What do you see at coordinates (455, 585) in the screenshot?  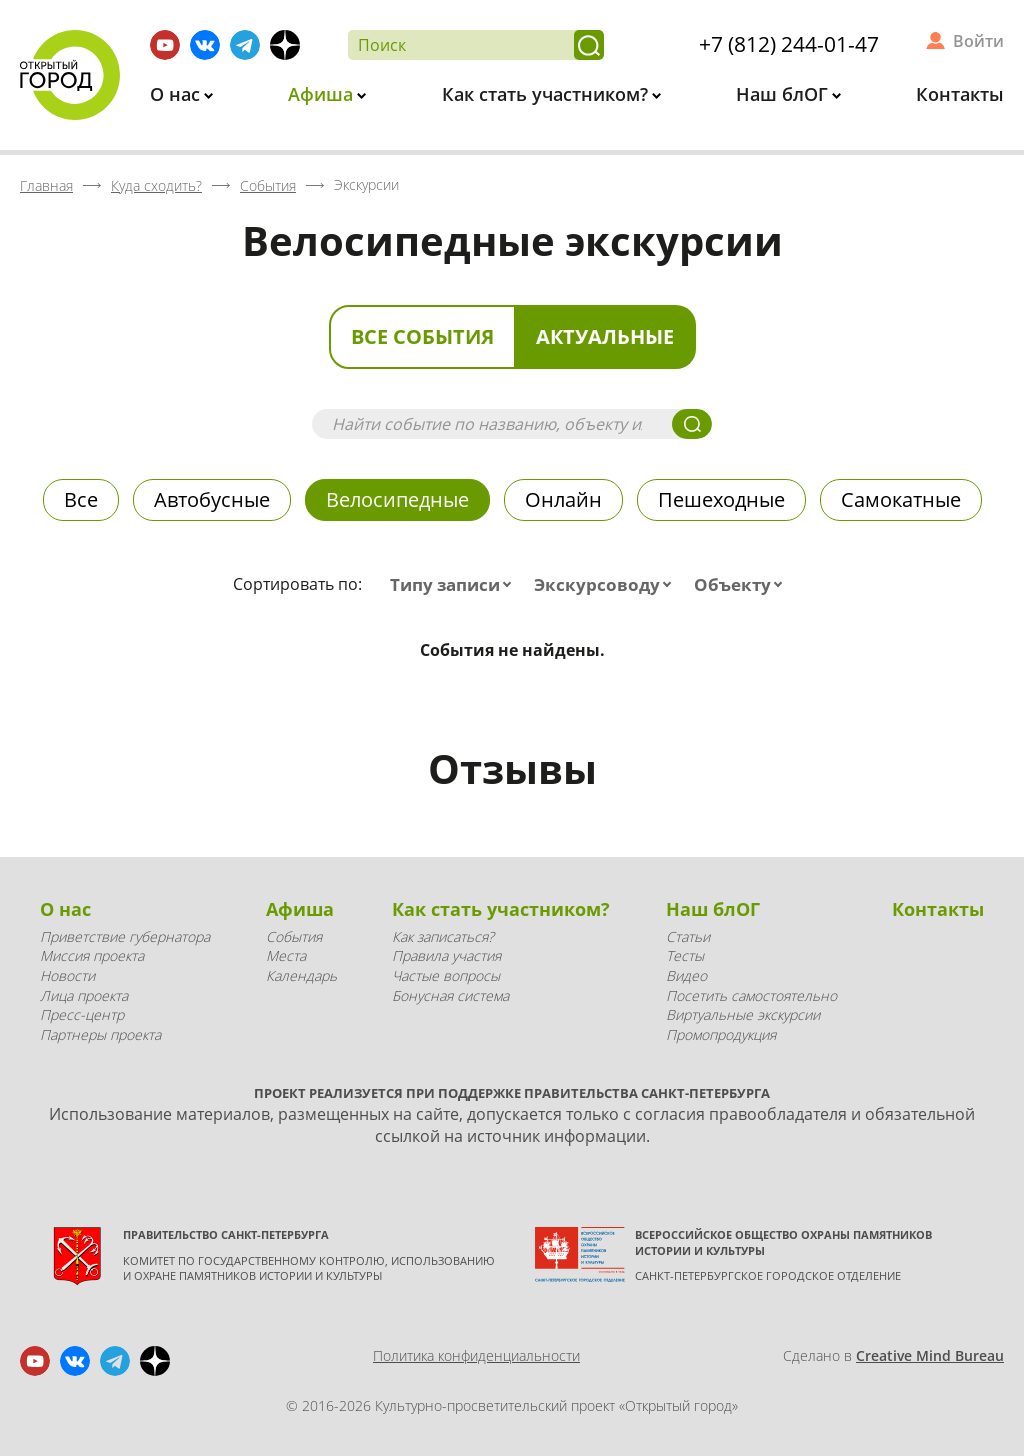 I see `[combobox]` at bounding box center [455, 585].